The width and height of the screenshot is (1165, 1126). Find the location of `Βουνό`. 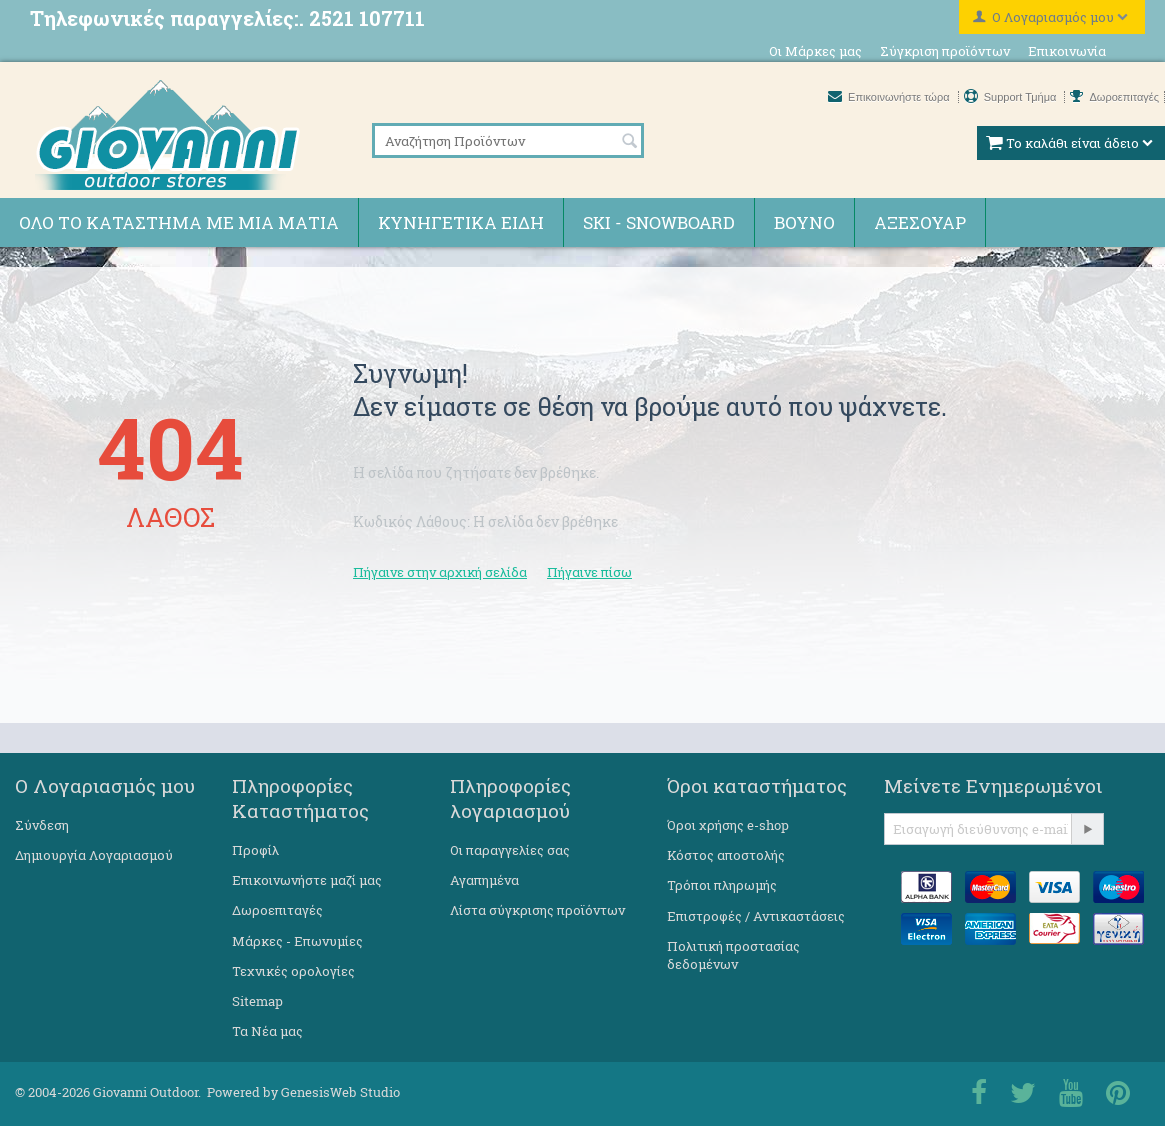

Βουνό is located at coordinates (804, 222).